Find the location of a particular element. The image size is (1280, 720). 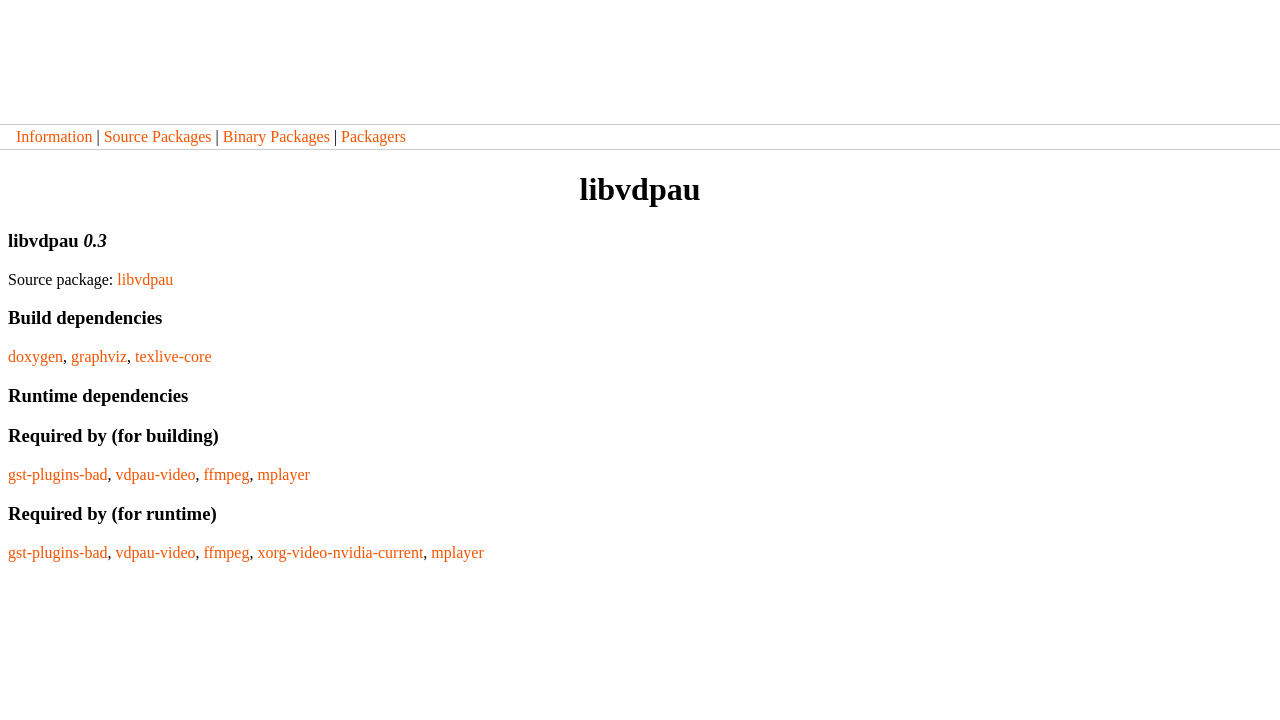

Information is located at coordinates (54, 136).